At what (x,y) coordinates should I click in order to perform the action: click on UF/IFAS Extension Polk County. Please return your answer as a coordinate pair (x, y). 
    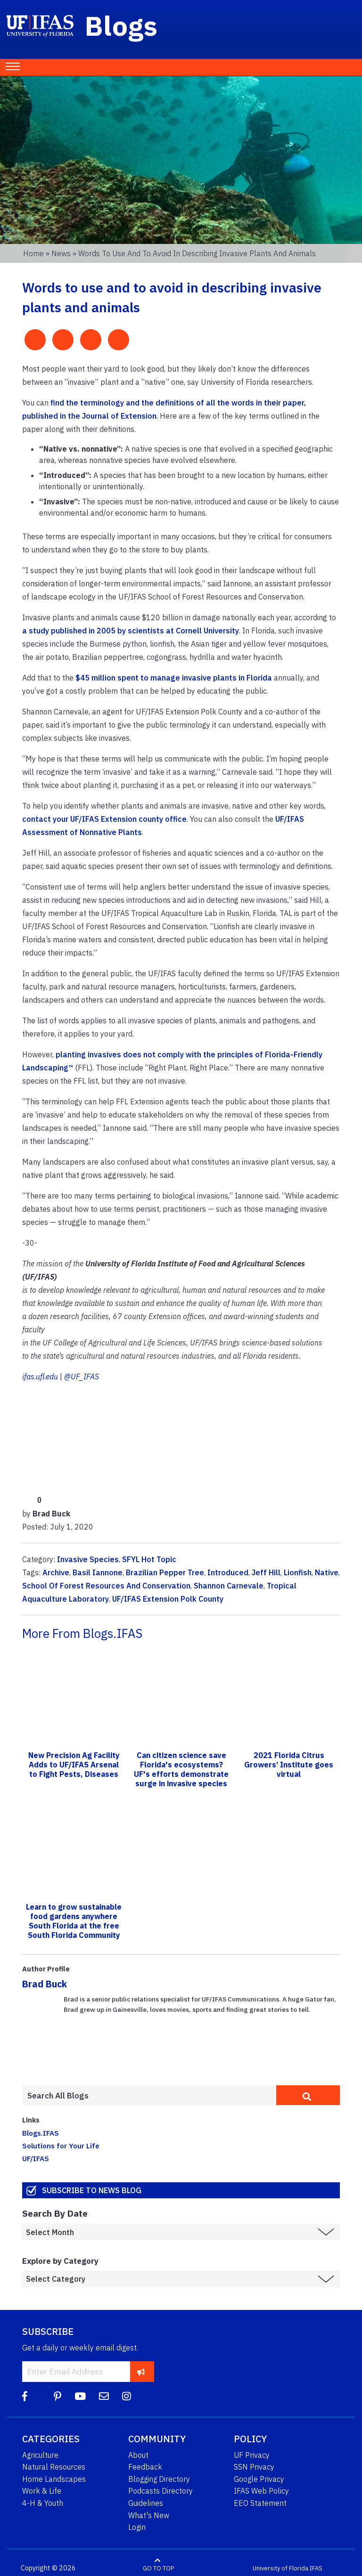
    Looking at the image, I should click on (167, 1599).